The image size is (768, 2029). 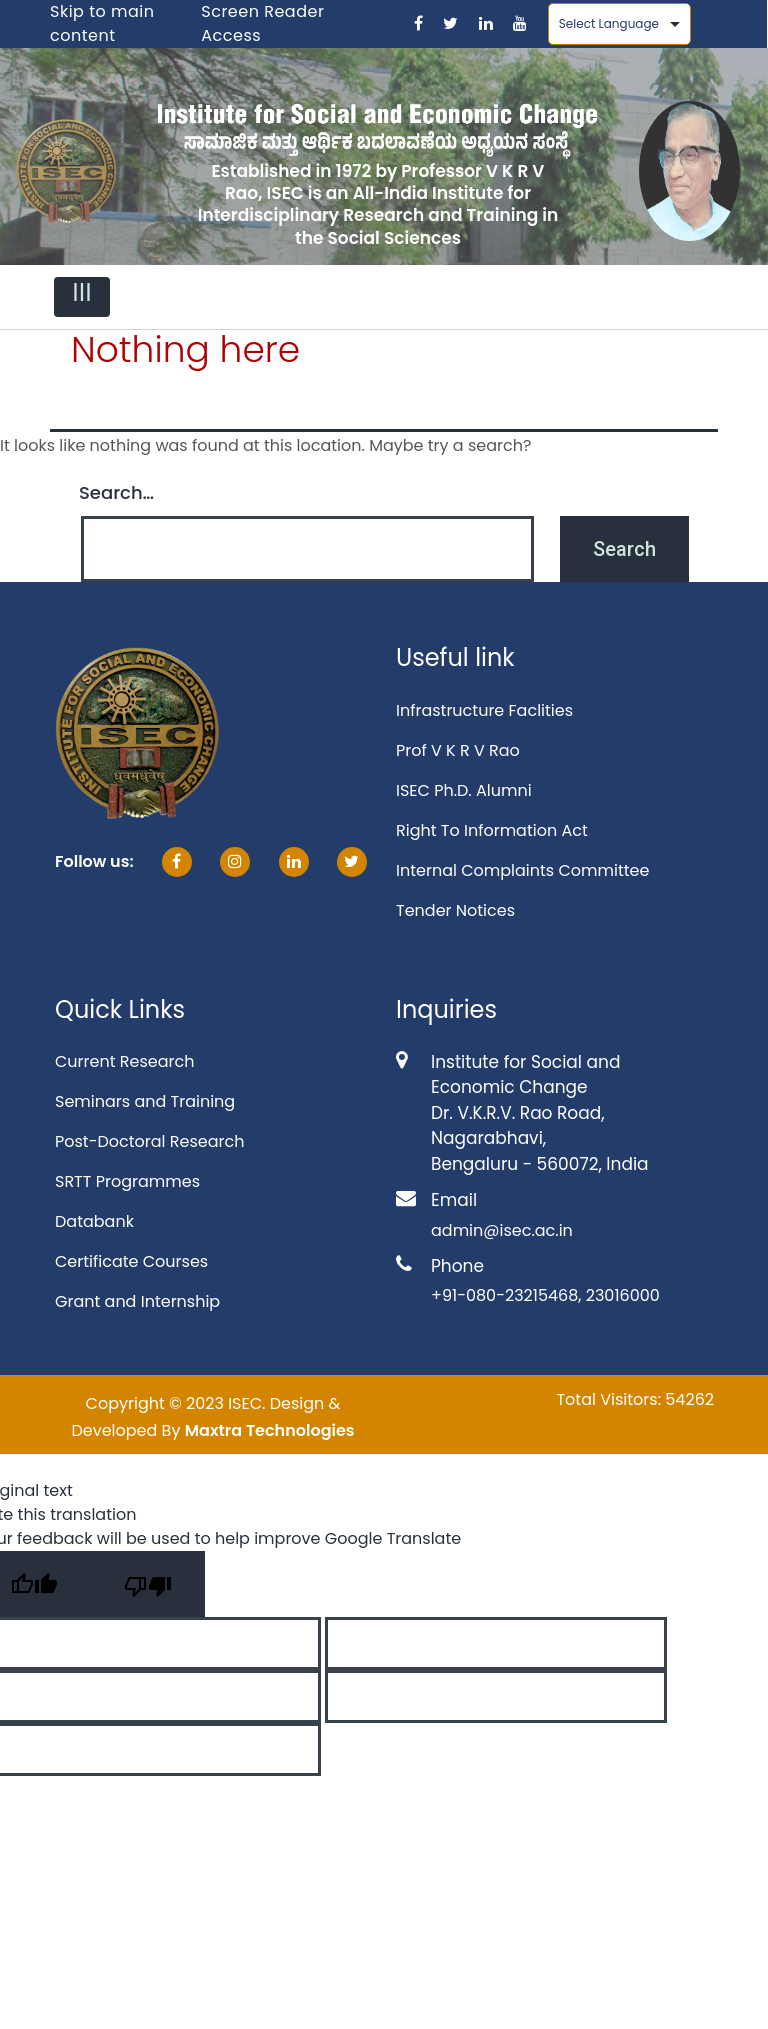 What do you see at coordinates (145, 1101) in the screenshot?
I see `Seminars and Training` at bounding box center [145, 1101].